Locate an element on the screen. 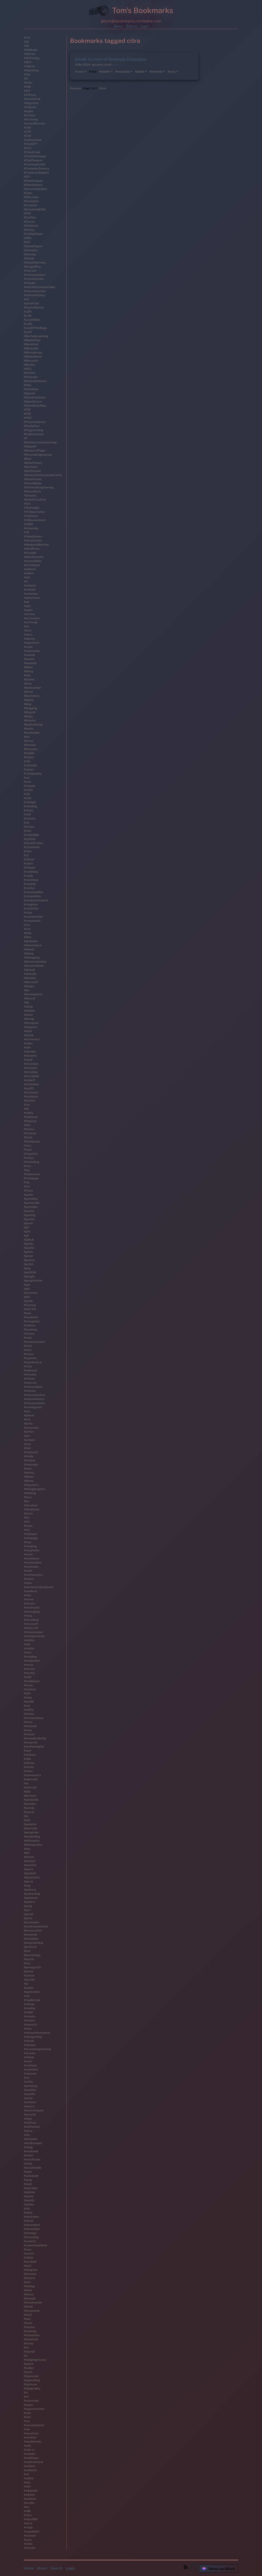 Image resolution: width=262 pixels, height=2576 pixels. #neuroscience is located at coordinates (33, 1718).